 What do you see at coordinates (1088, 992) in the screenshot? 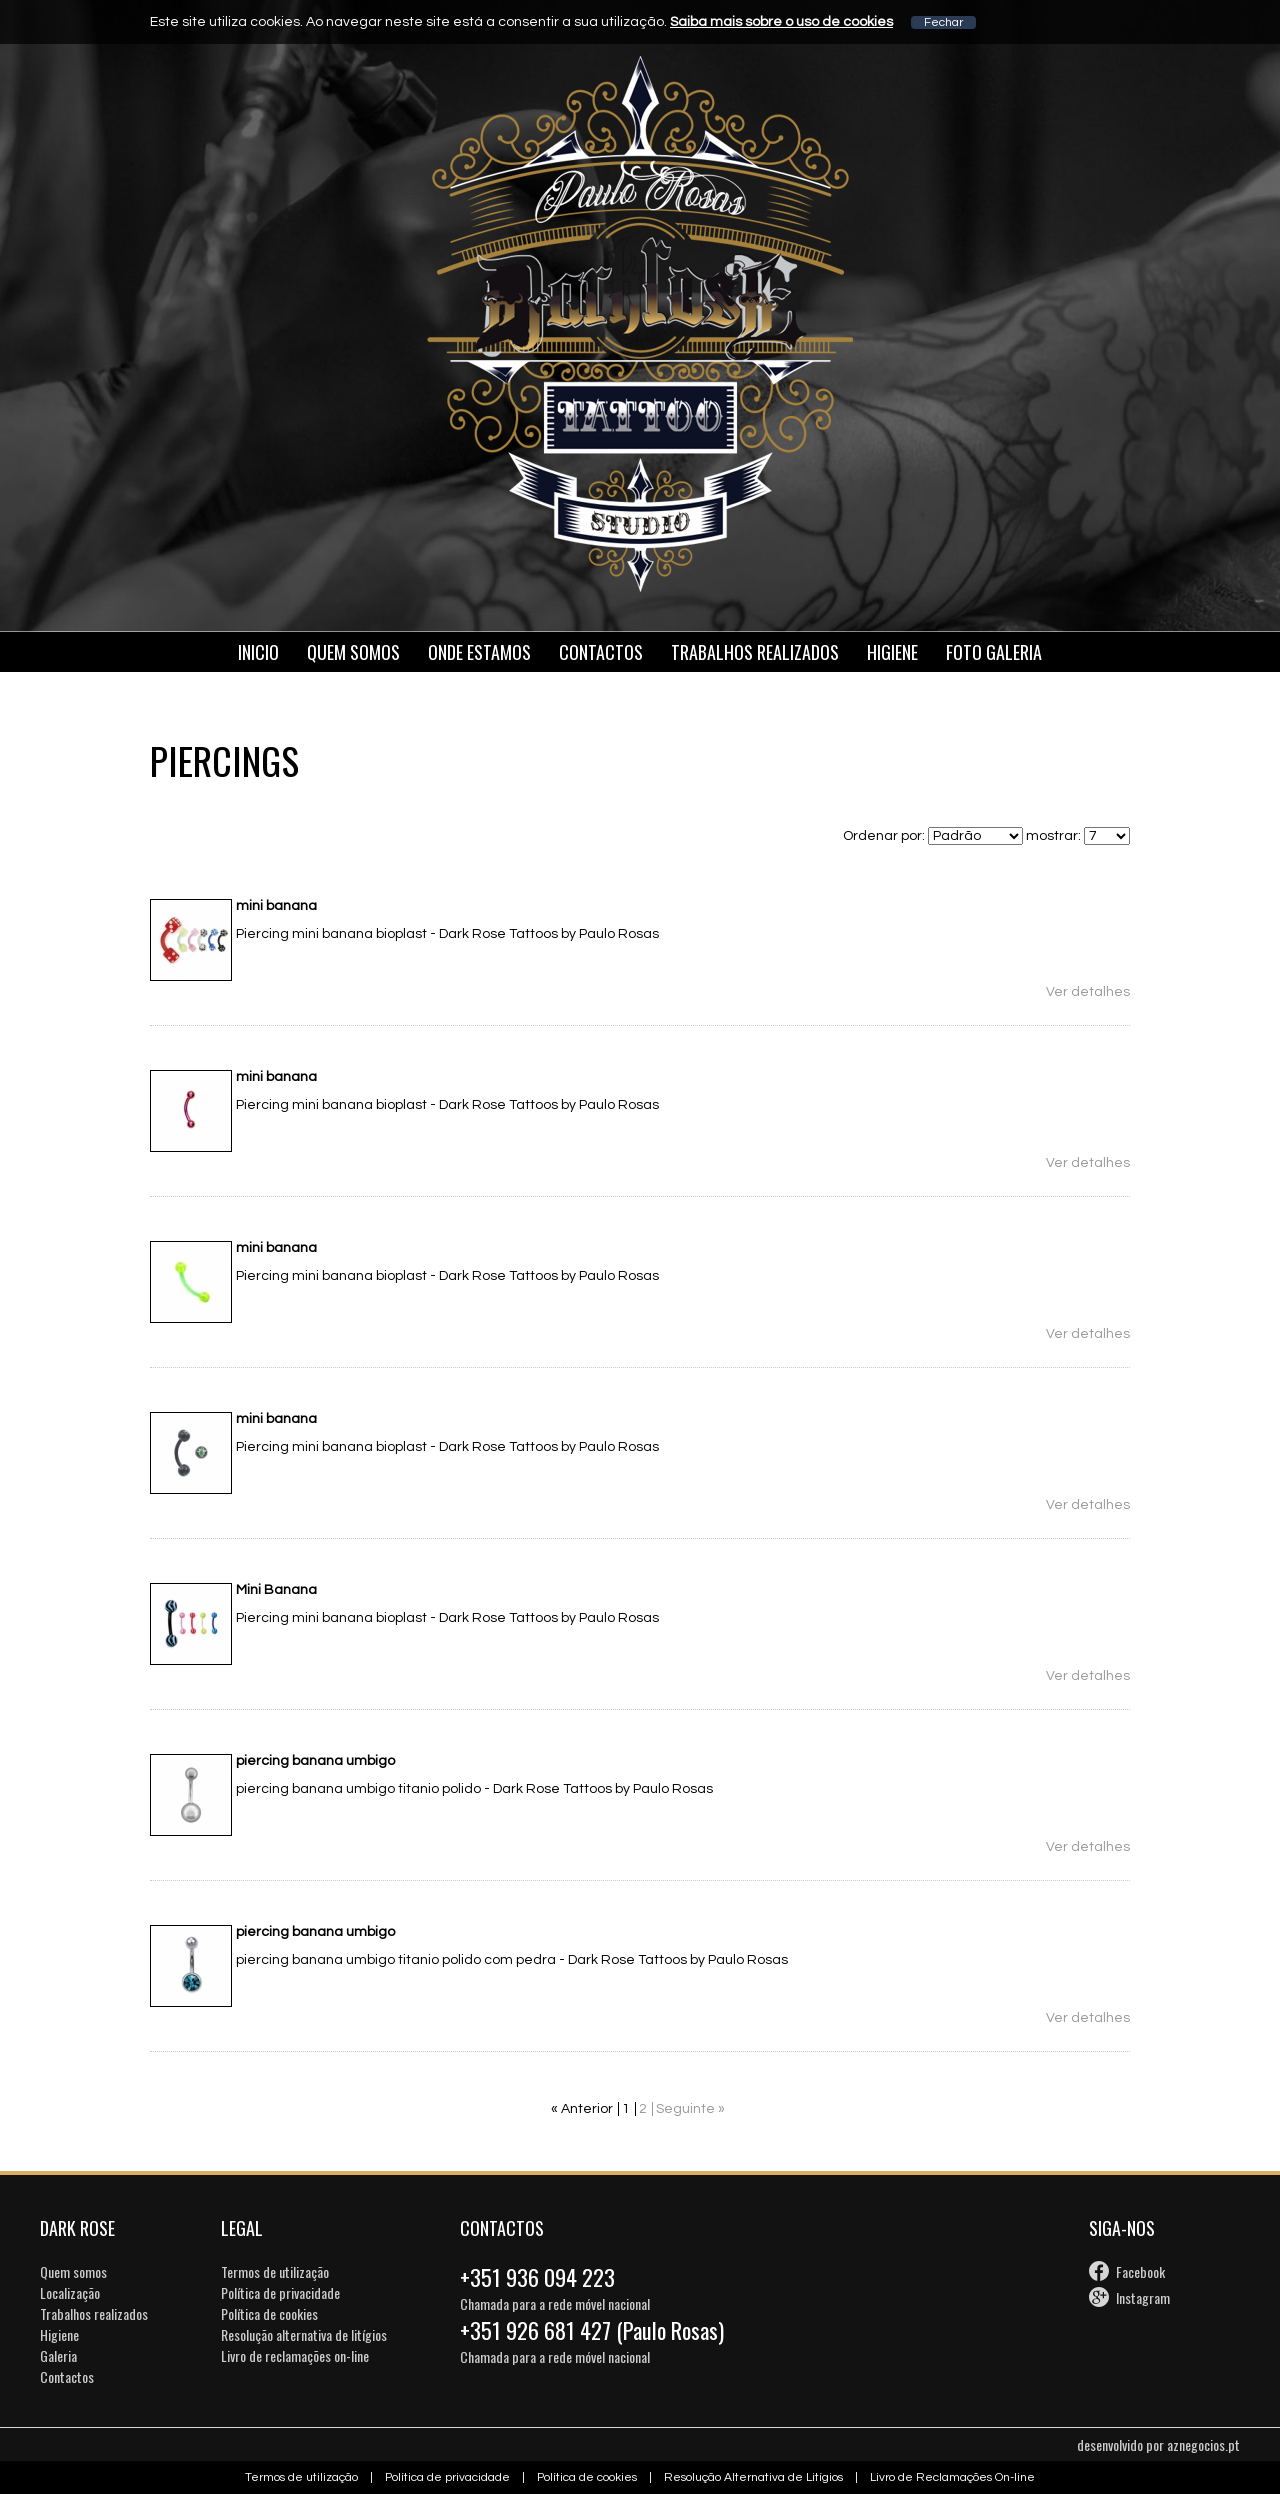
I see `Ver detalhes` at bounding box center [1088, 992].